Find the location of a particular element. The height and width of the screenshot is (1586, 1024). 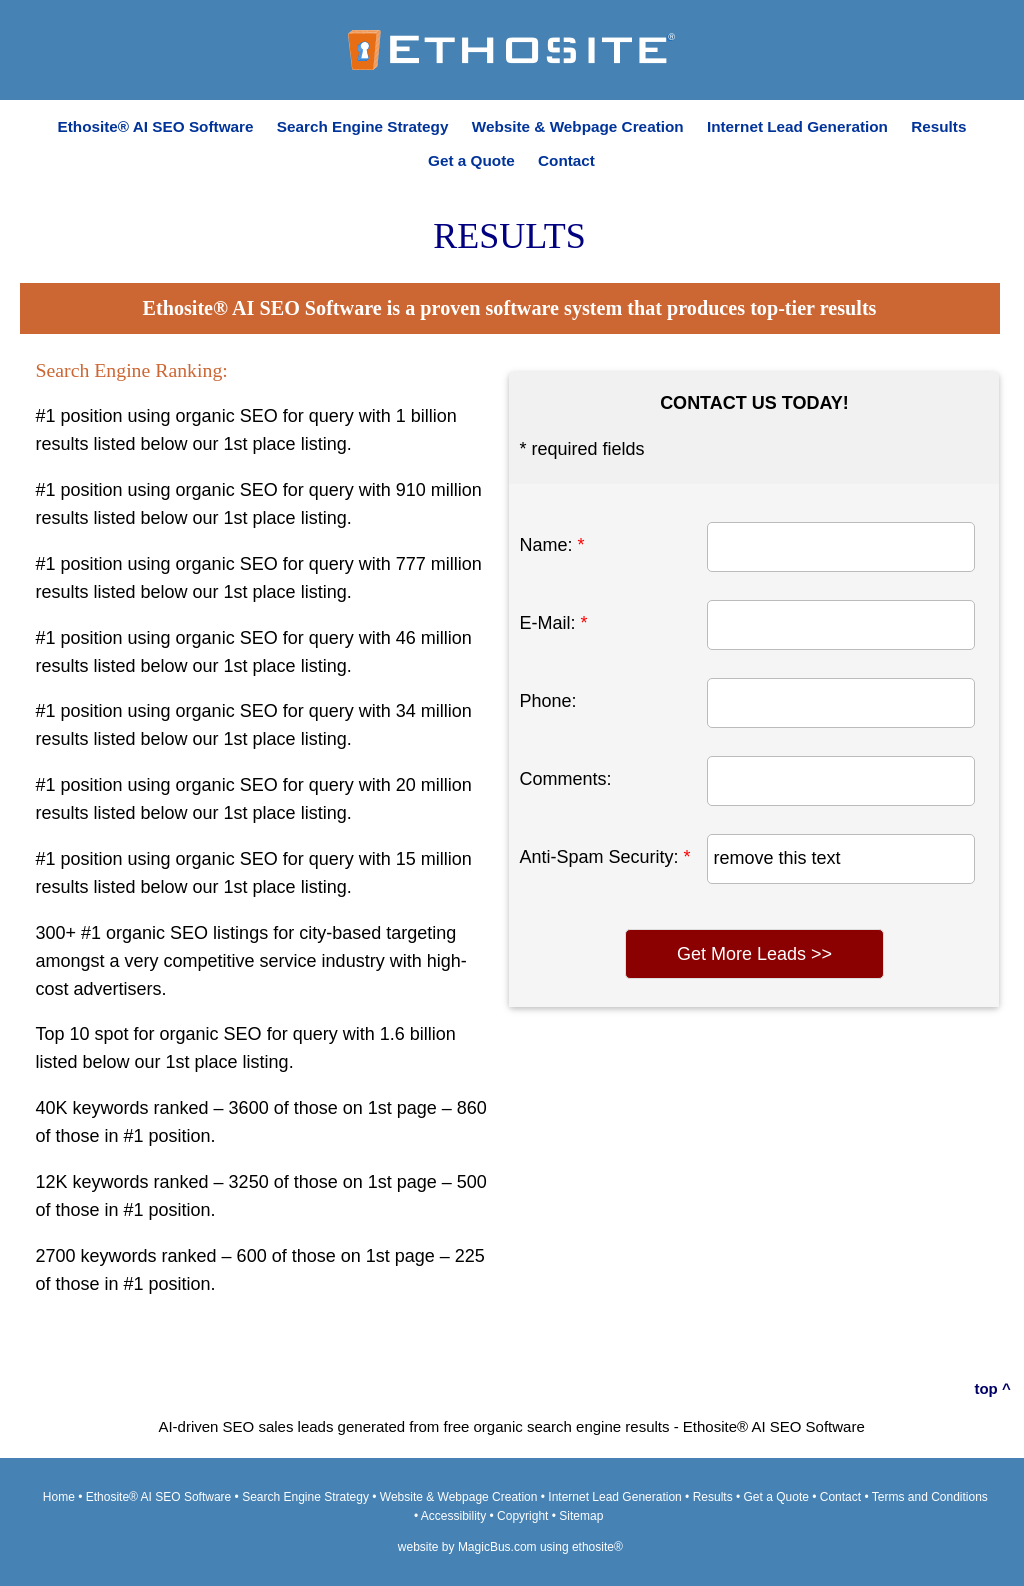

Sitemap is located at coordinates (581, 1516).